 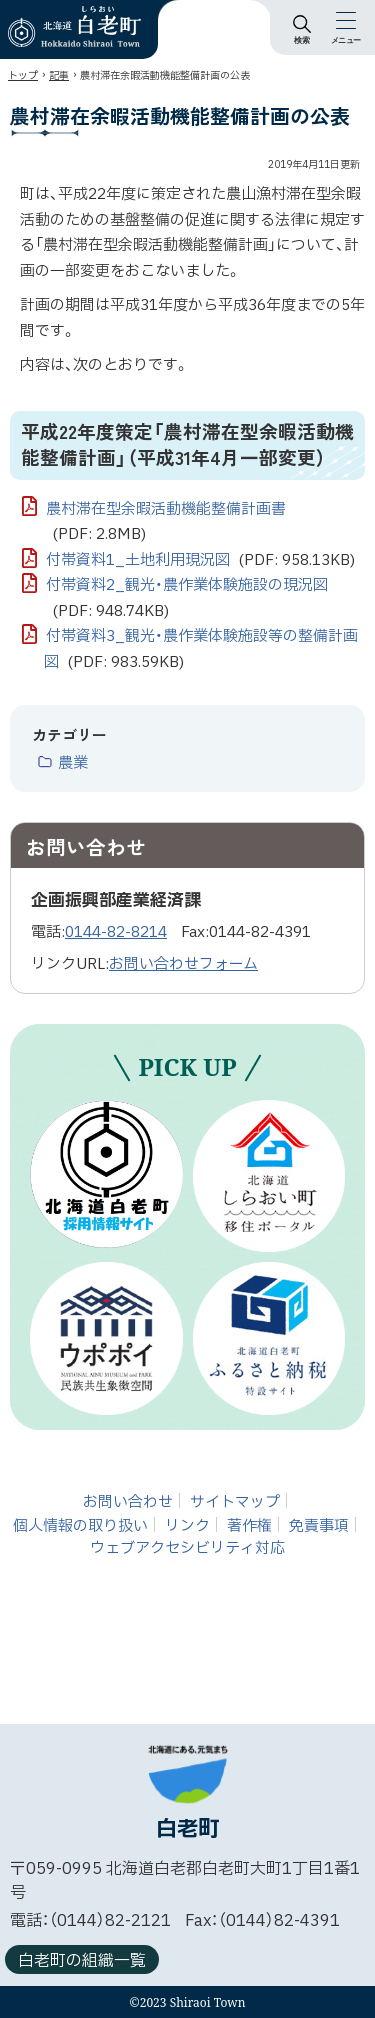 I want to click on サイトマップ, so click(x=235, y=1501).